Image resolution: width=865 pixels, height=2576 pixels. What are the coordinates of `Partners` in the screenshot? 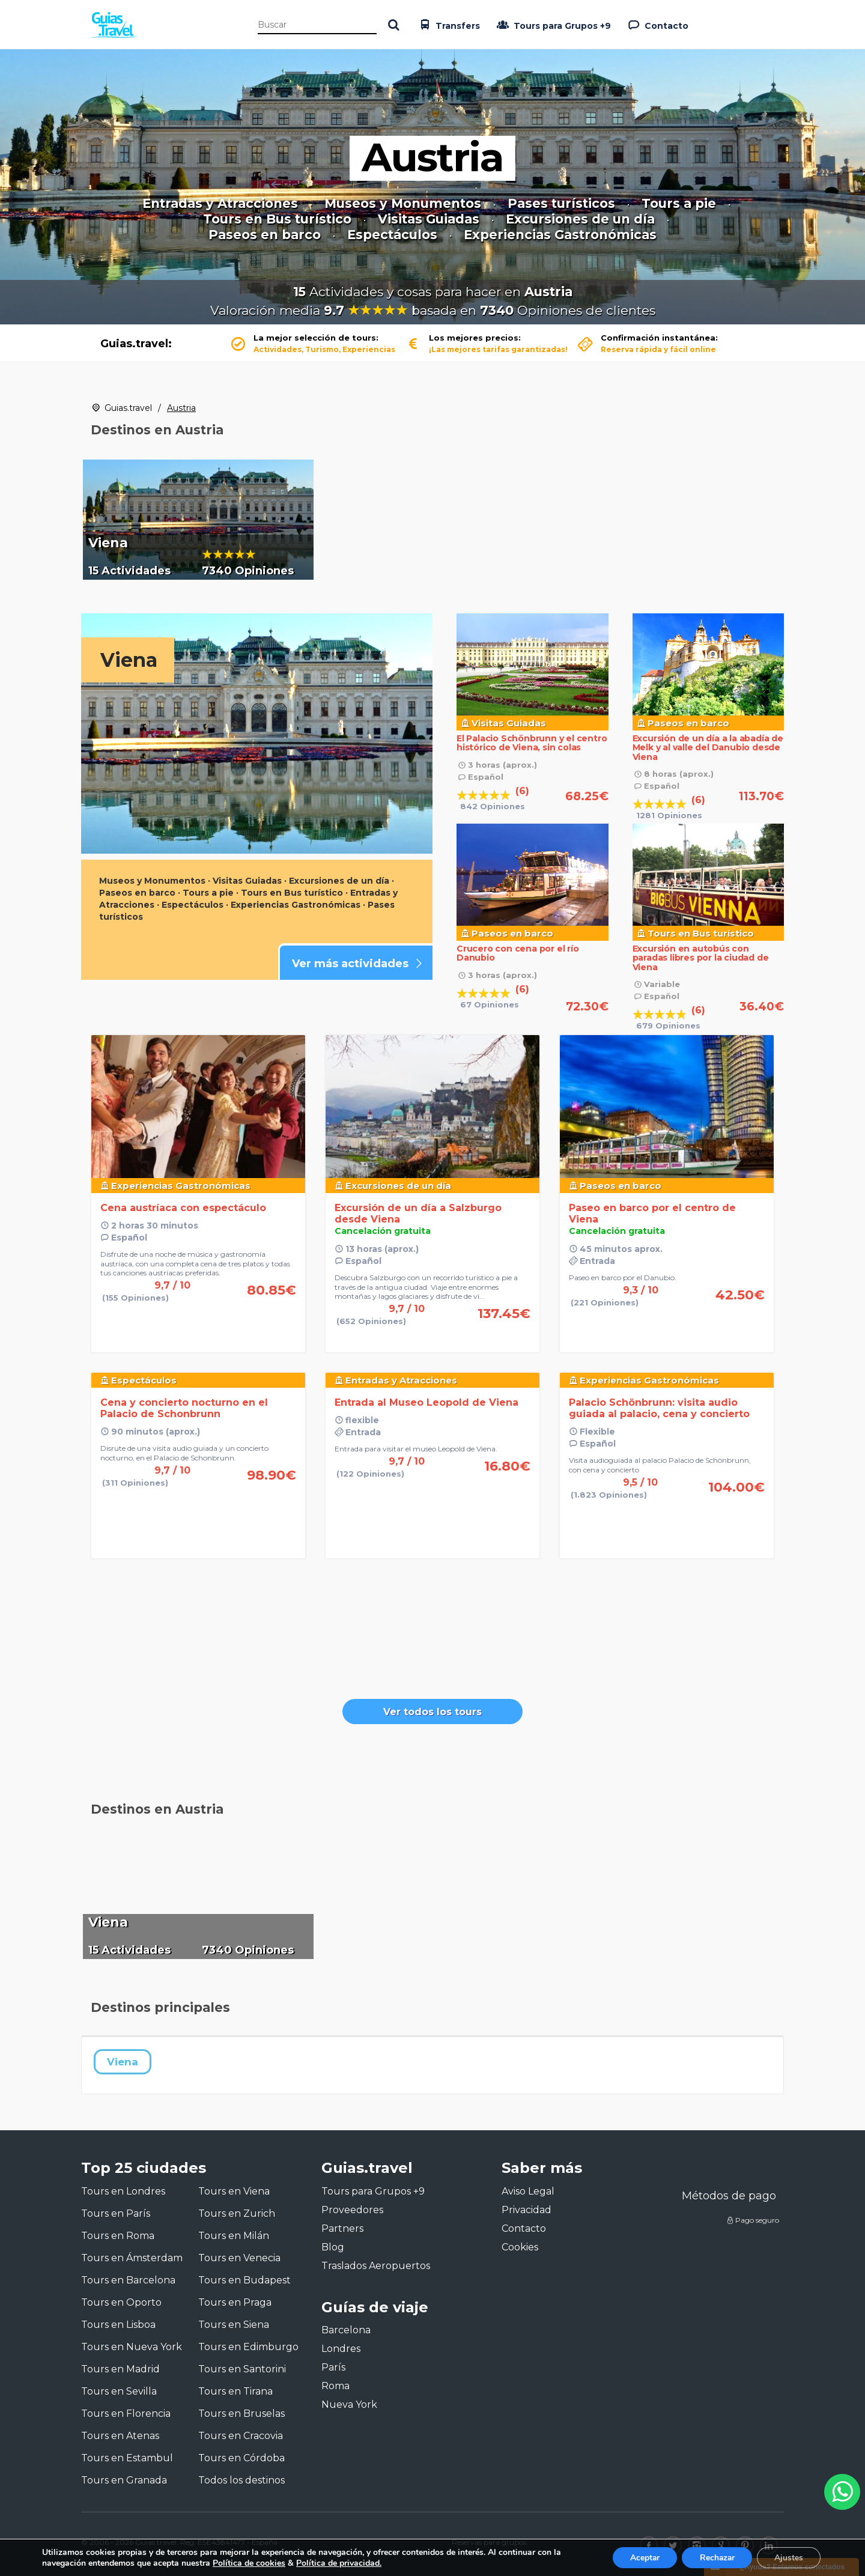 It's located at (342, 2228).